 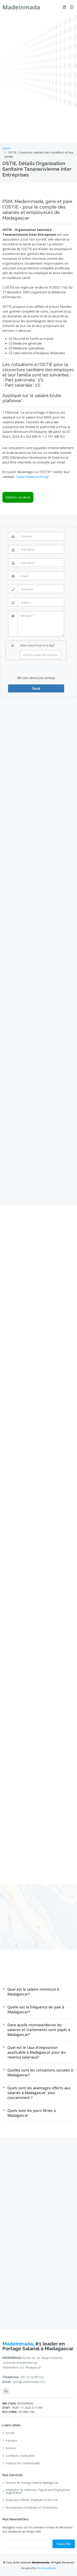 I want to click on BootstrapMade, so click(x=46, y=2568).